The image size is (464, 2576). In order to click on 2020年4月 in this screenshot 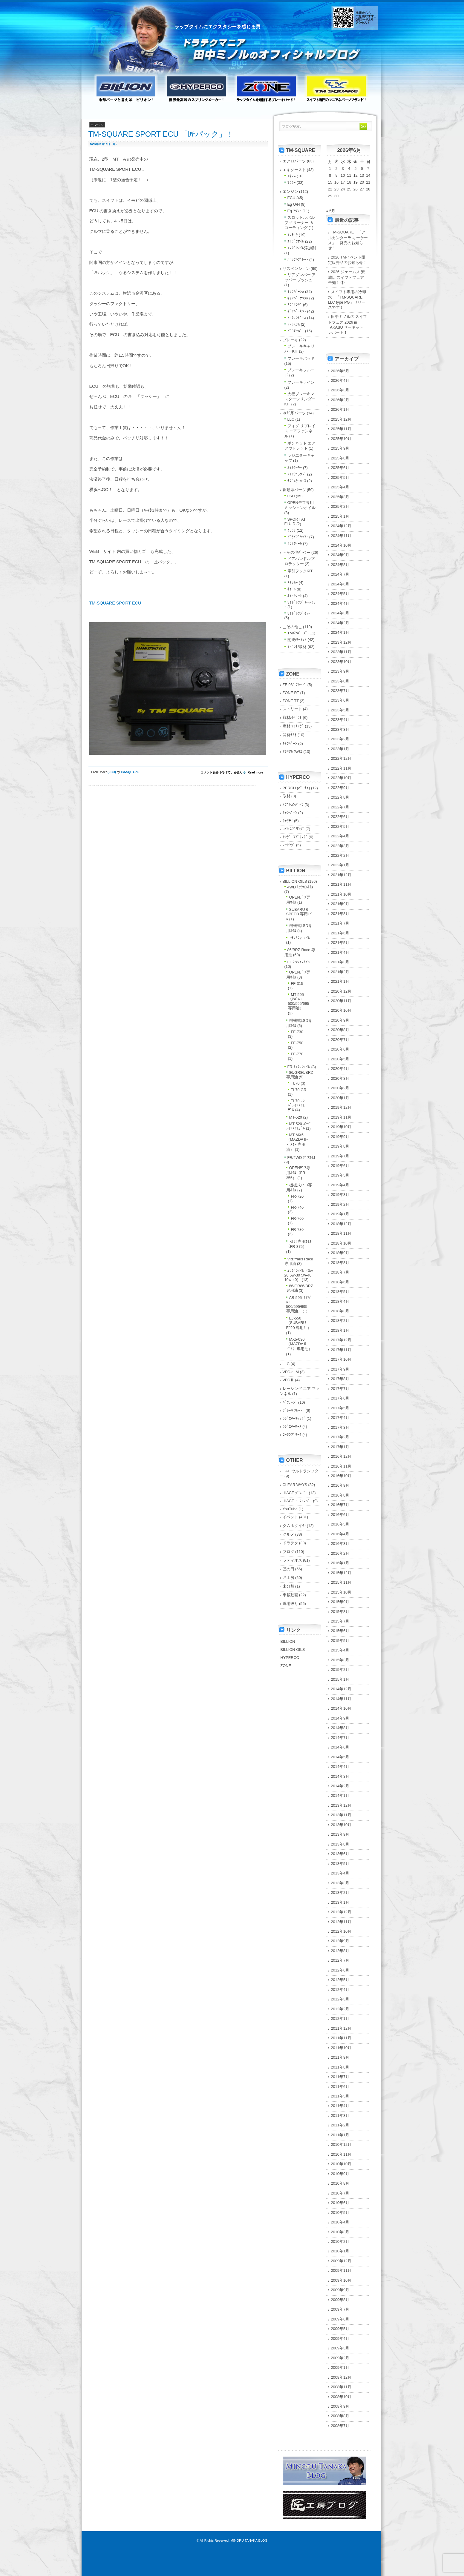, I will do `click(340, 1068)`.